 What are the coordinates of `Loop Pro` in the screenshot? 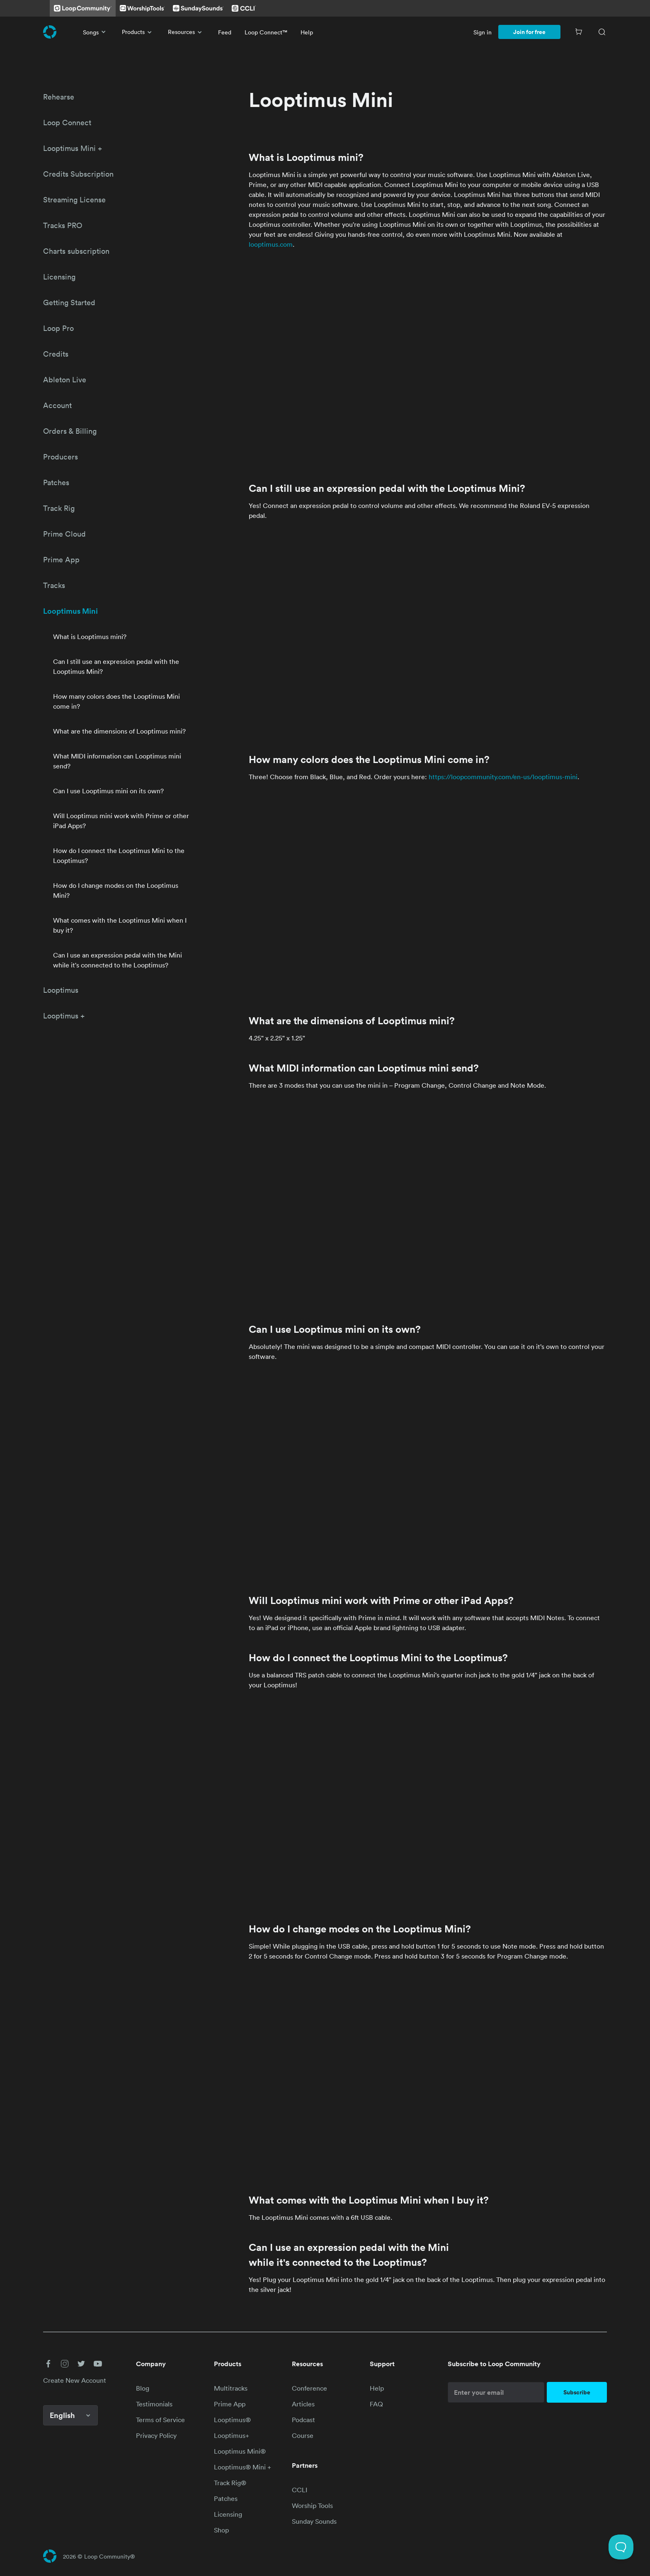 It's located at (58, 328).